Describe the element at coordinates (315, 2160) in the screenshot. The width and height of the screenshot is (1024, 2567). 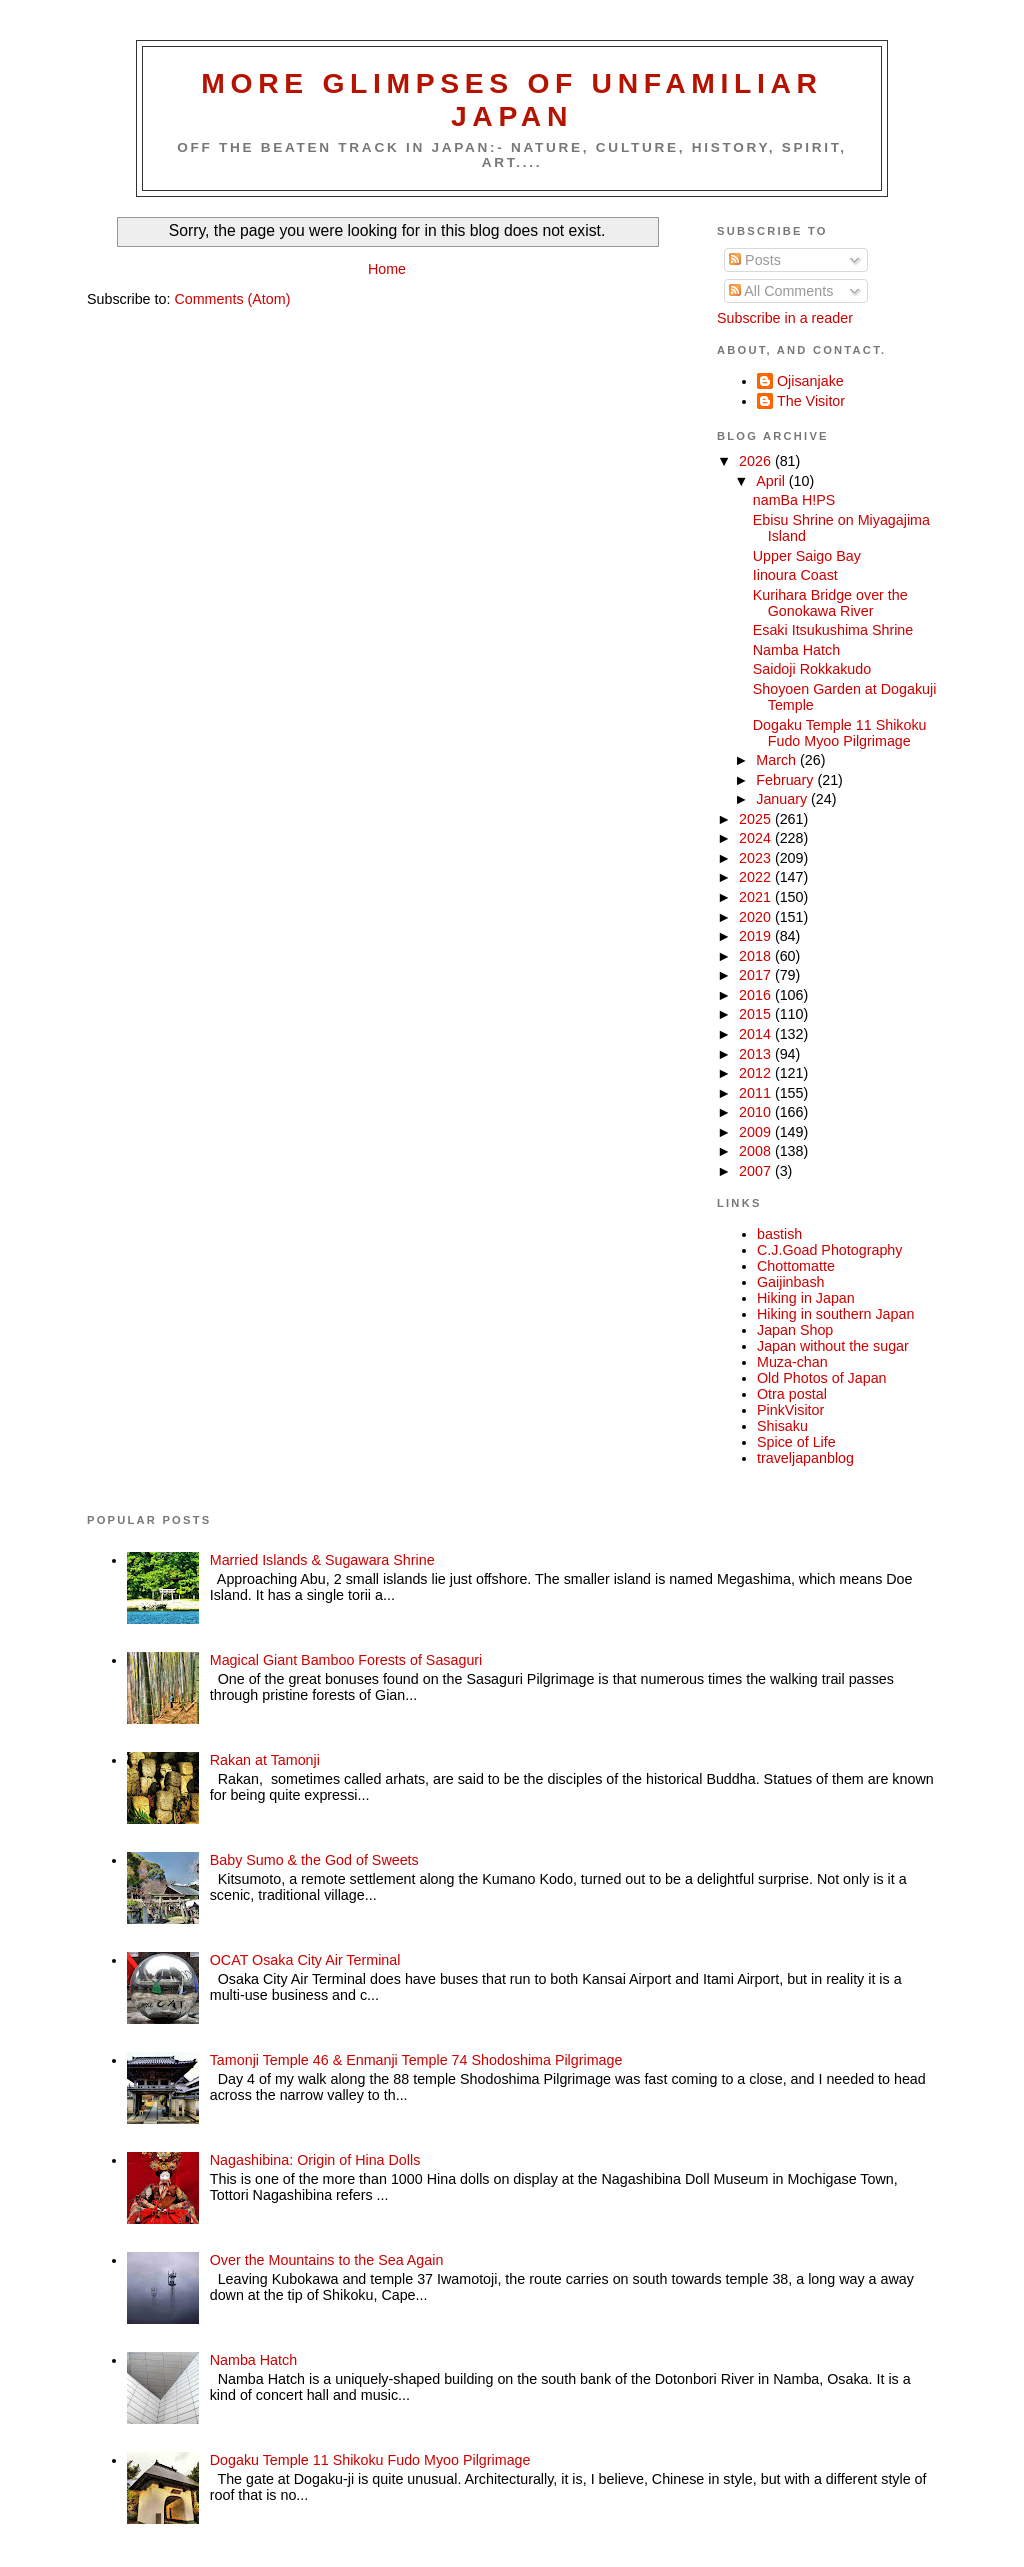
I see `Nagashibina: Origin of Hina Dolls` at that location.